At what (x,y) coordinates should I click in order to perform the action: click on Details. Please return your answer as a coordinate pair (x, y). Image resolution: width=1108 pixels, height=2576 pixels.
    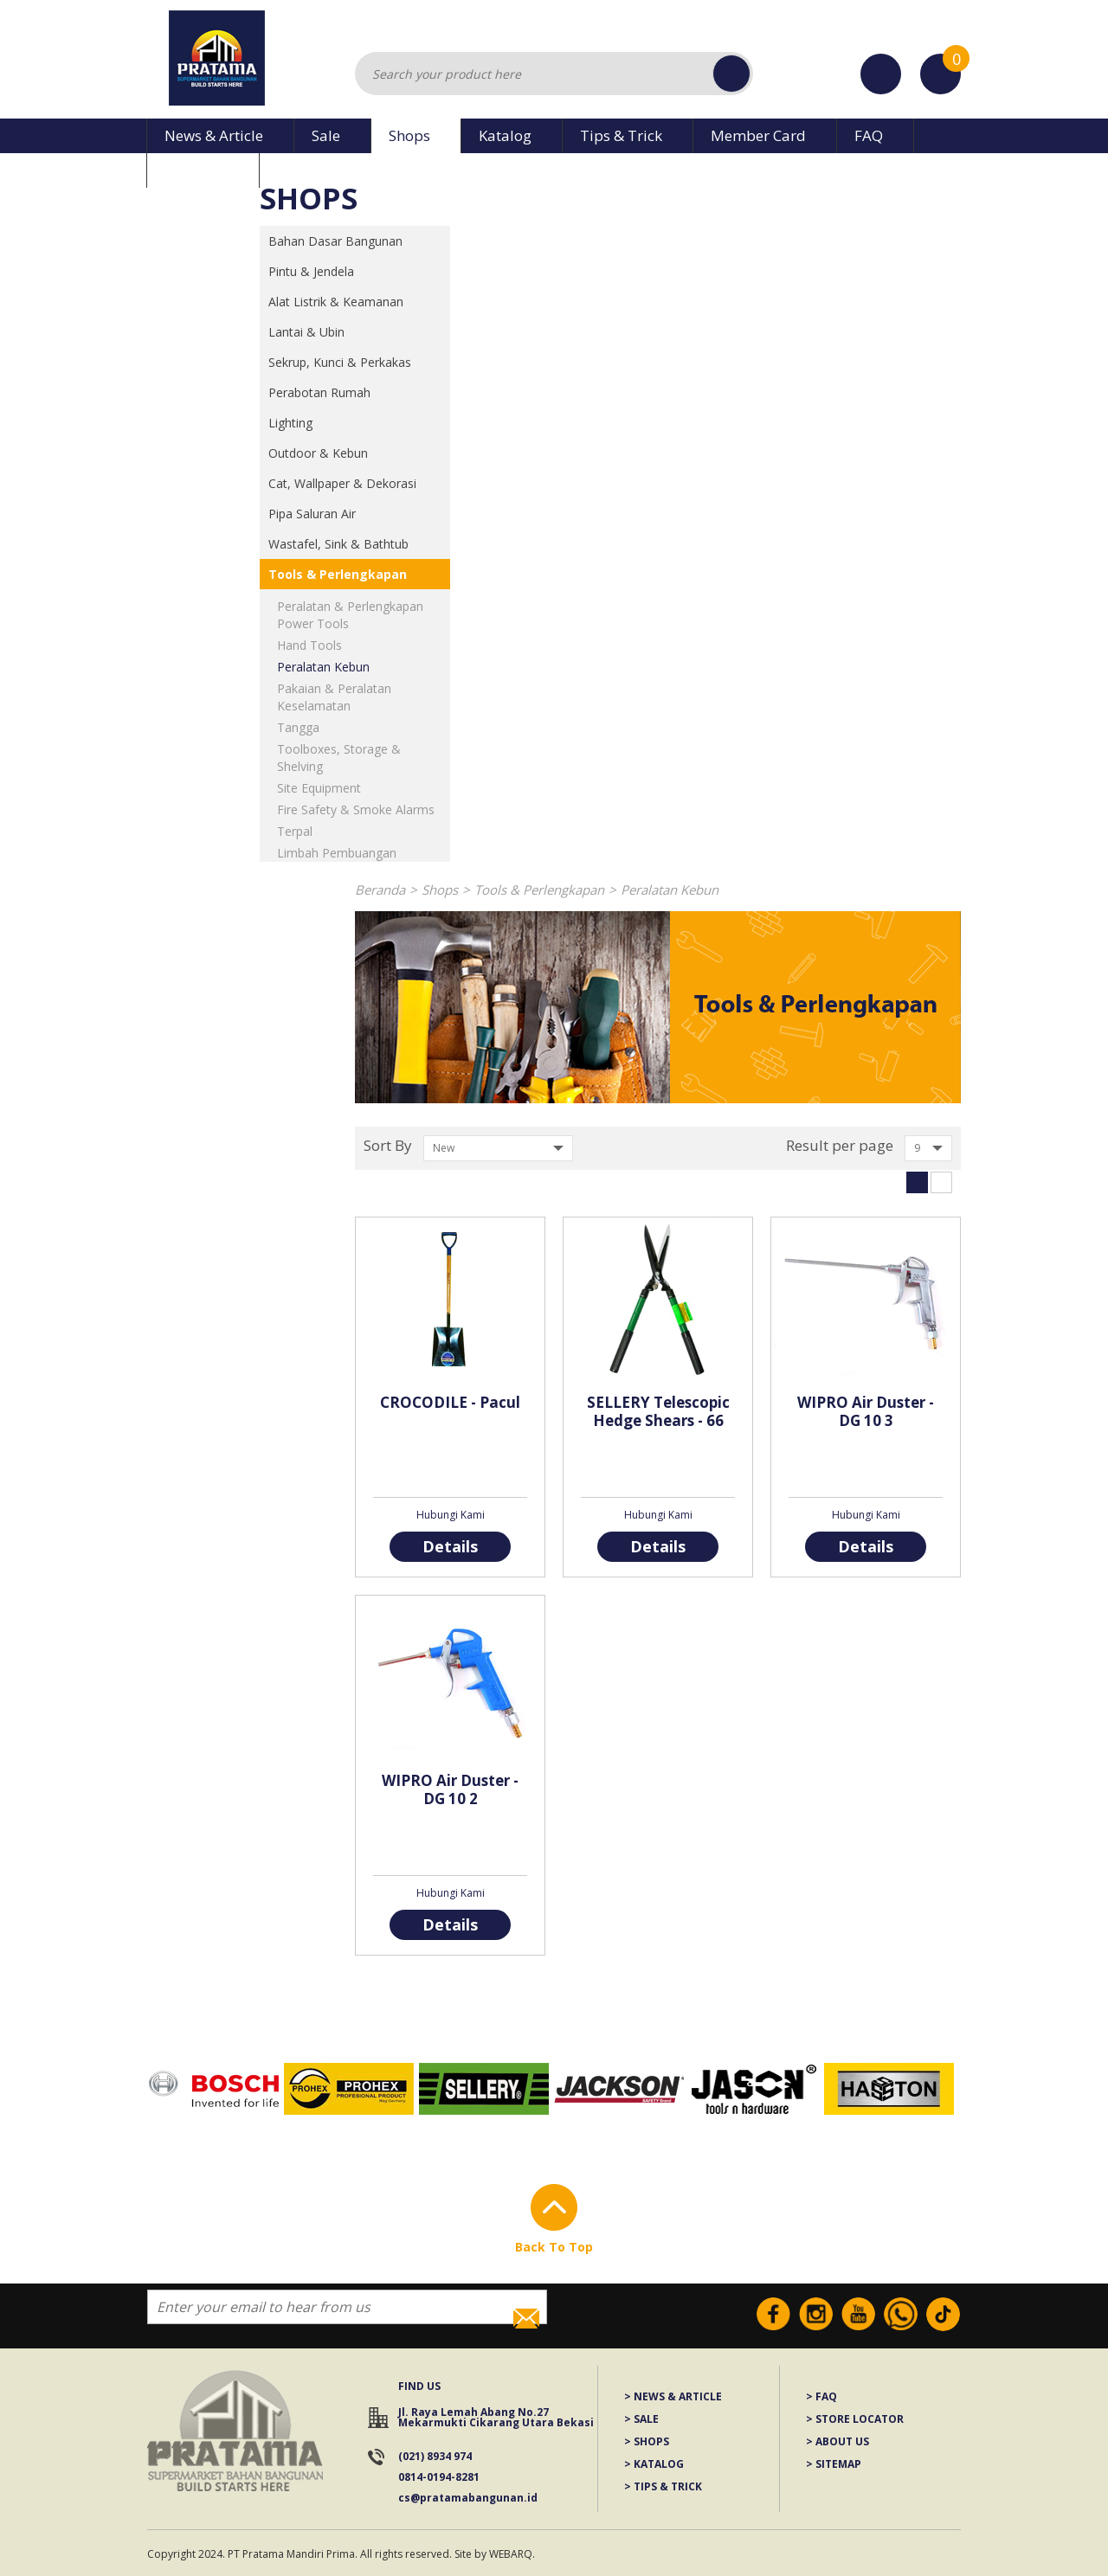
    Looking at the image, I should click on (450, 1546).